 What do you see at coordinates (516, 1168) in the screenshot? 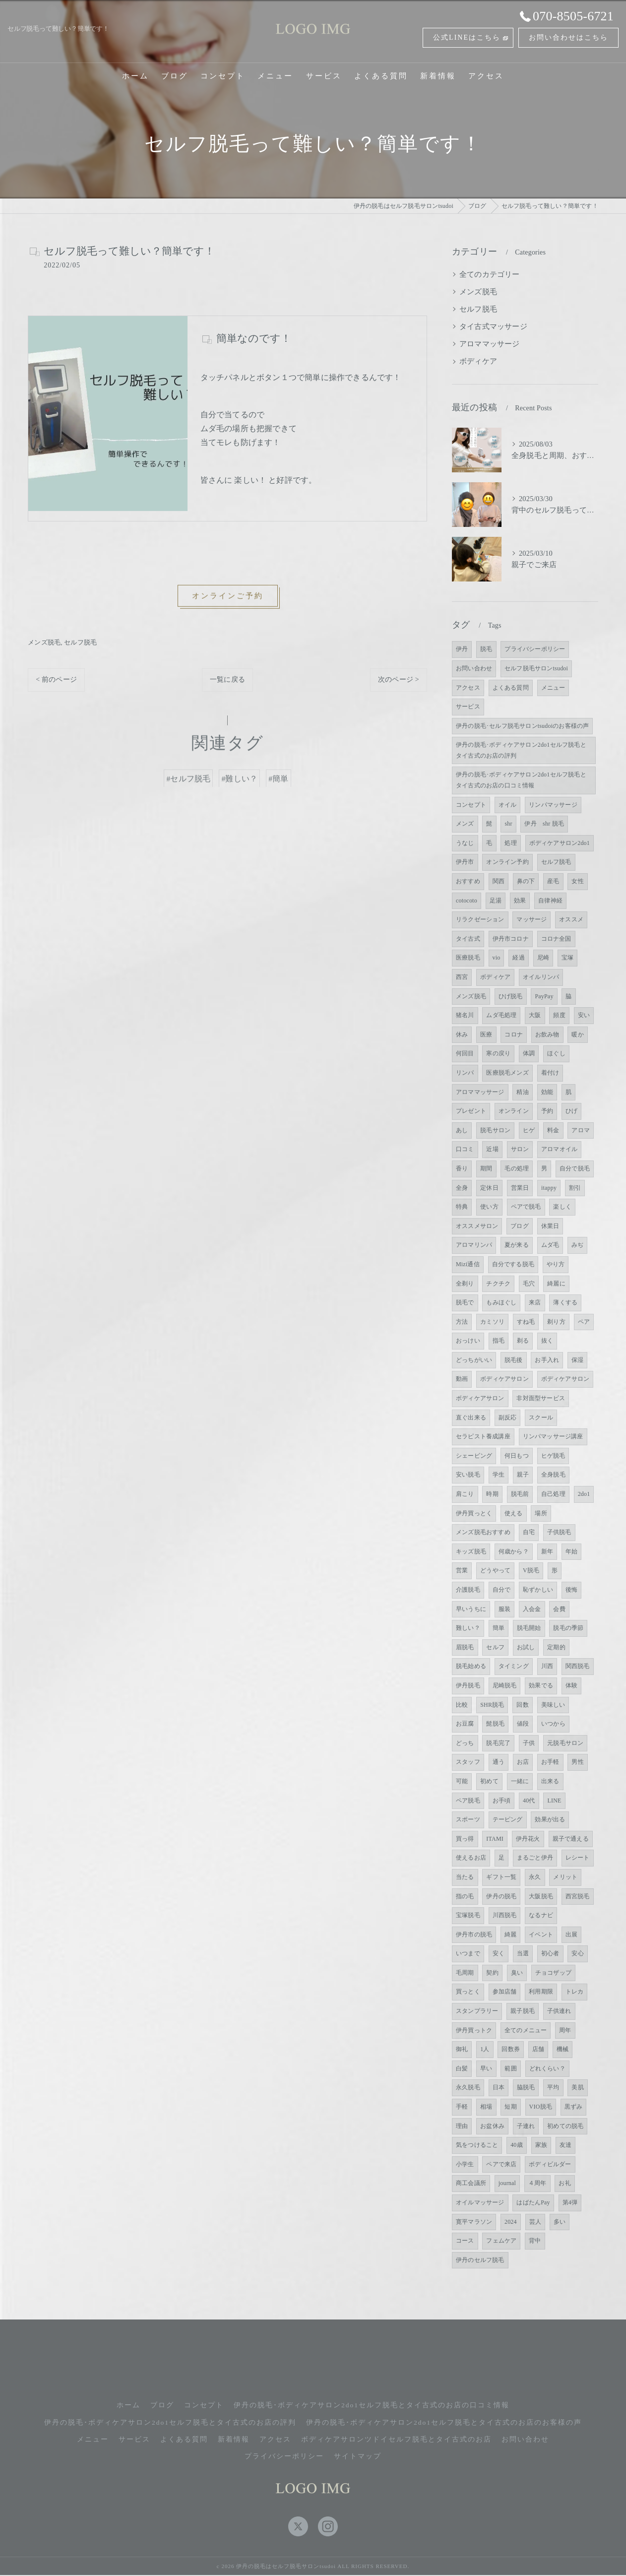
I see `毛の処理` at bounding box center [516, 1168].